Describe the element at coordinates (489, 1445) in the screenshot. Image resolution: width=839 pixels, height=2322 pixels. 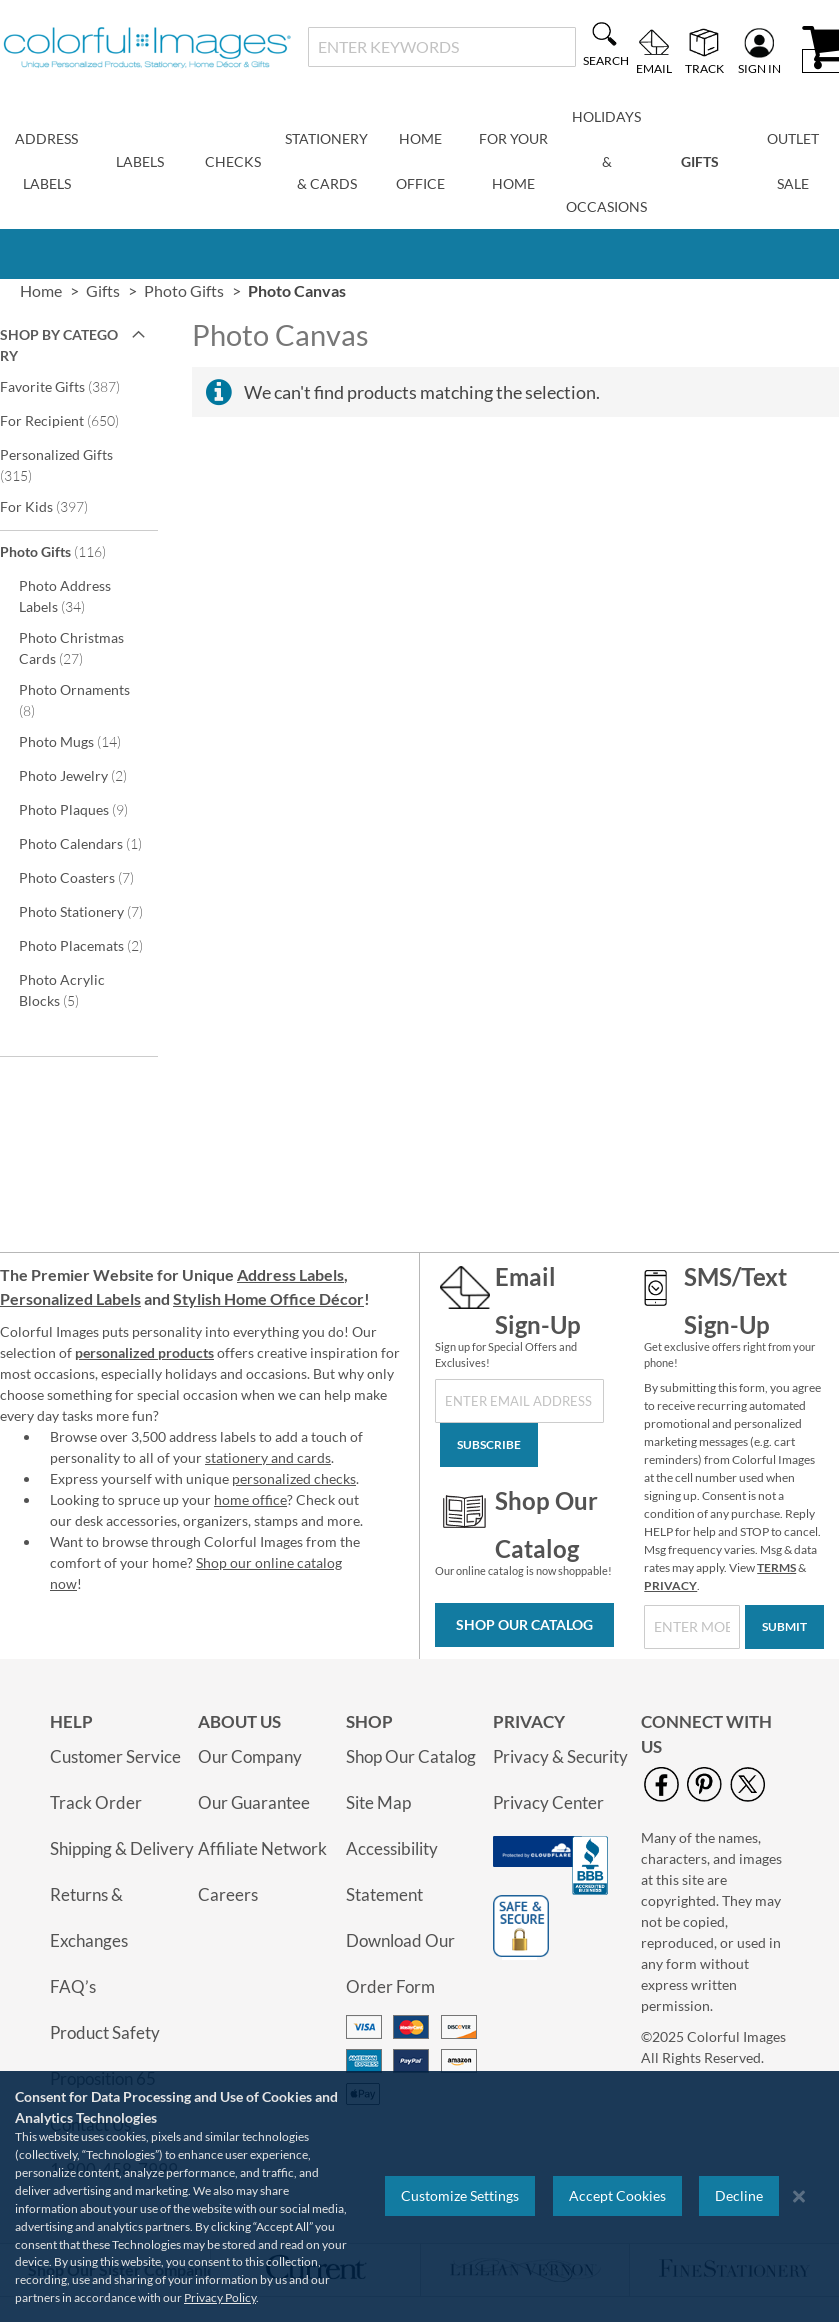
I see `[Subscribe]` at that location.